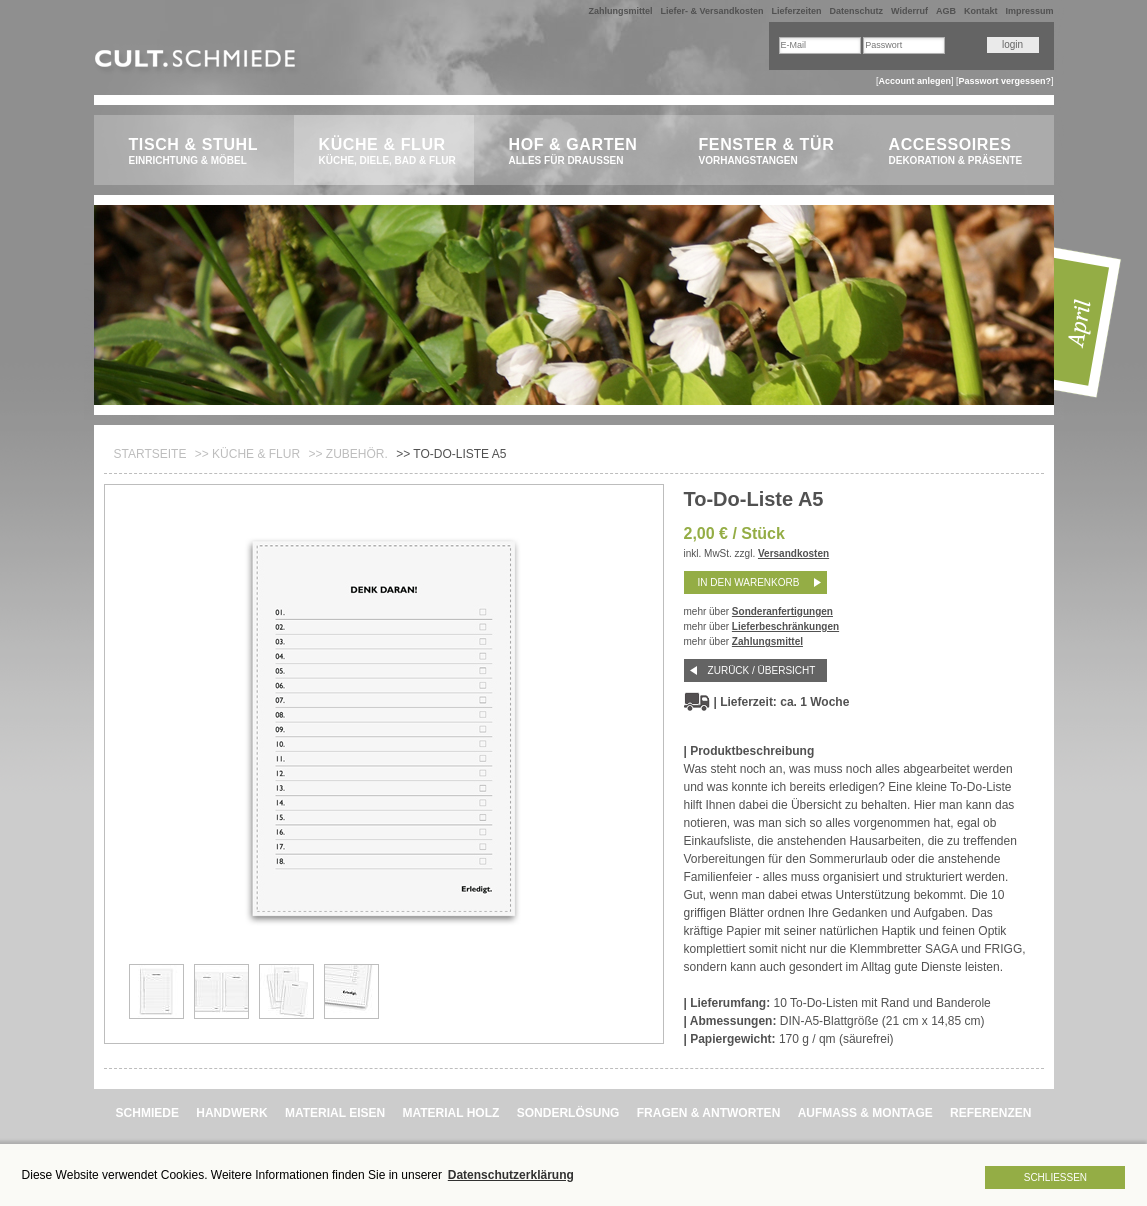  I want to click on Account anlegen, so click(914, 81).